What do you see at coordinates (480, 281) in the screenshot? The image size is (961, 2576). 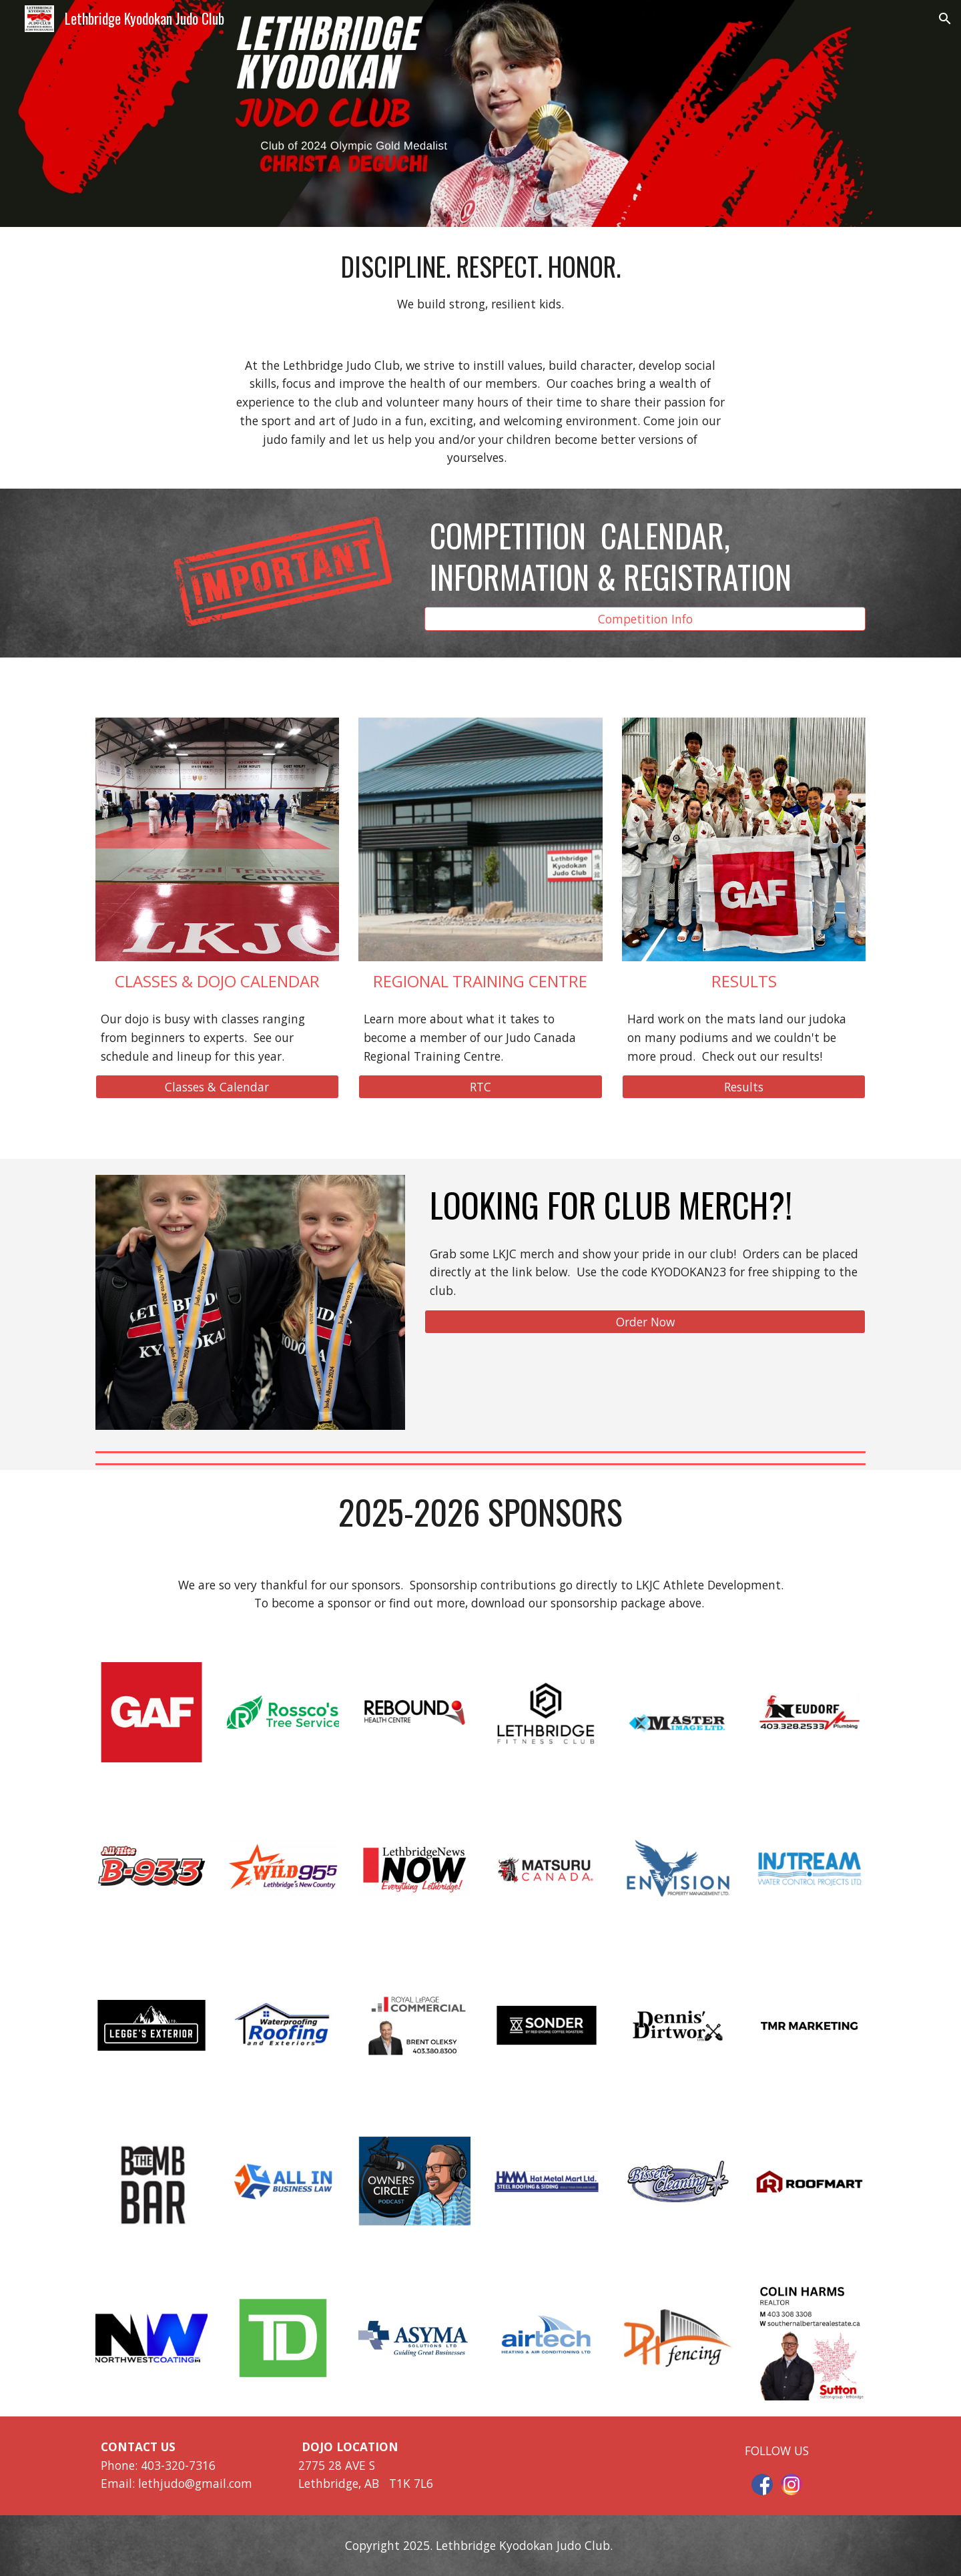 I see `[main]` at bounding box center [480, 281].